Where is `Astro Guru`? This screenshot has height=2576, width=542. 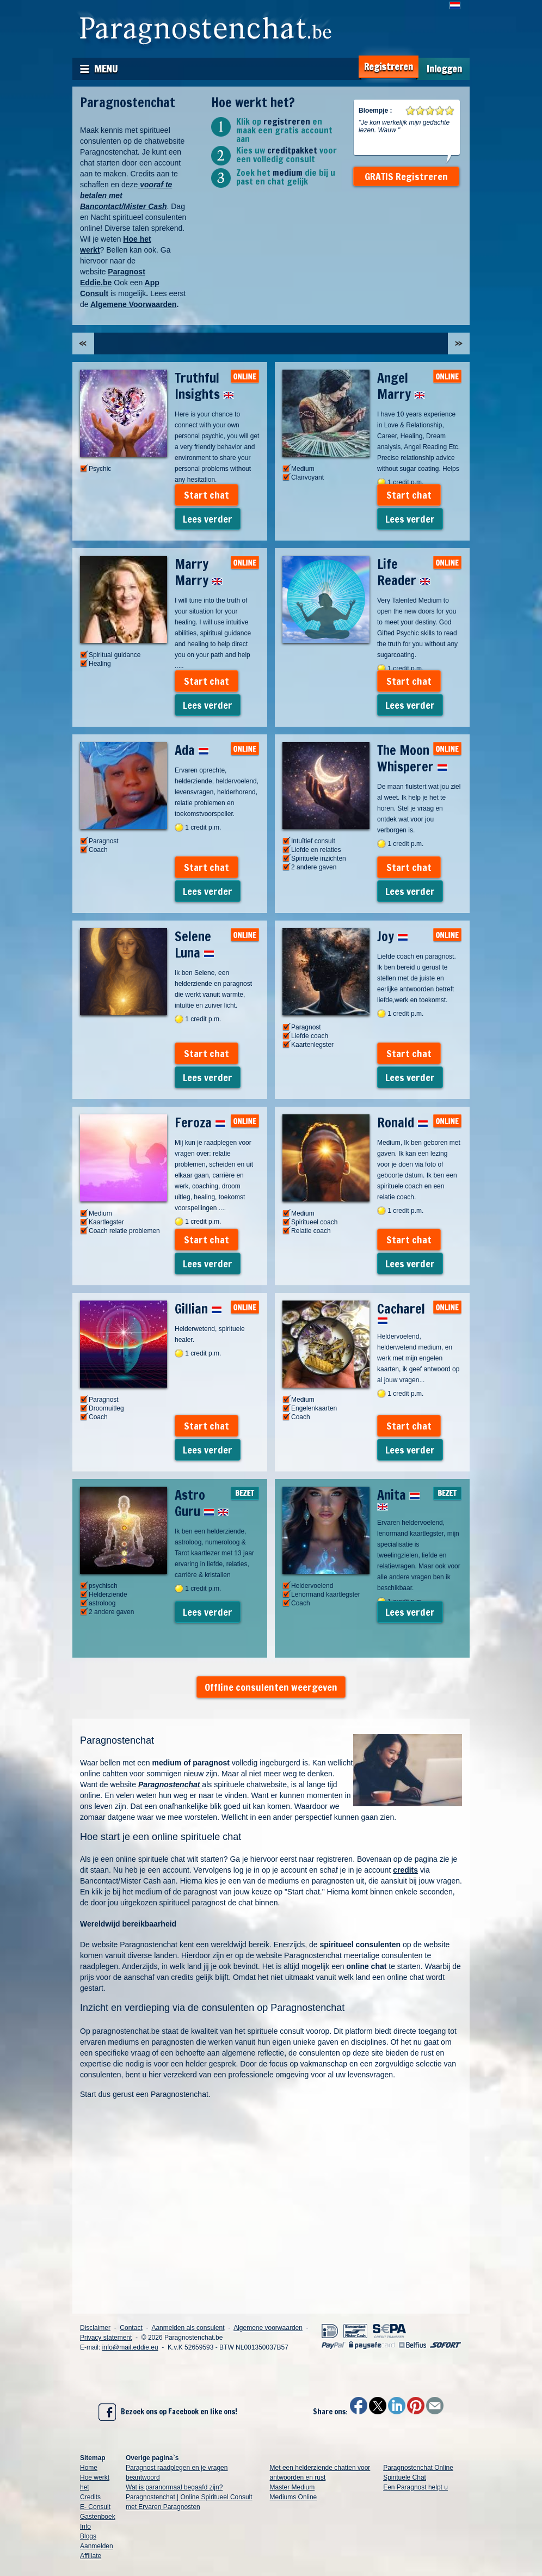
Astro Guru is located at coordinates (202, 1503).